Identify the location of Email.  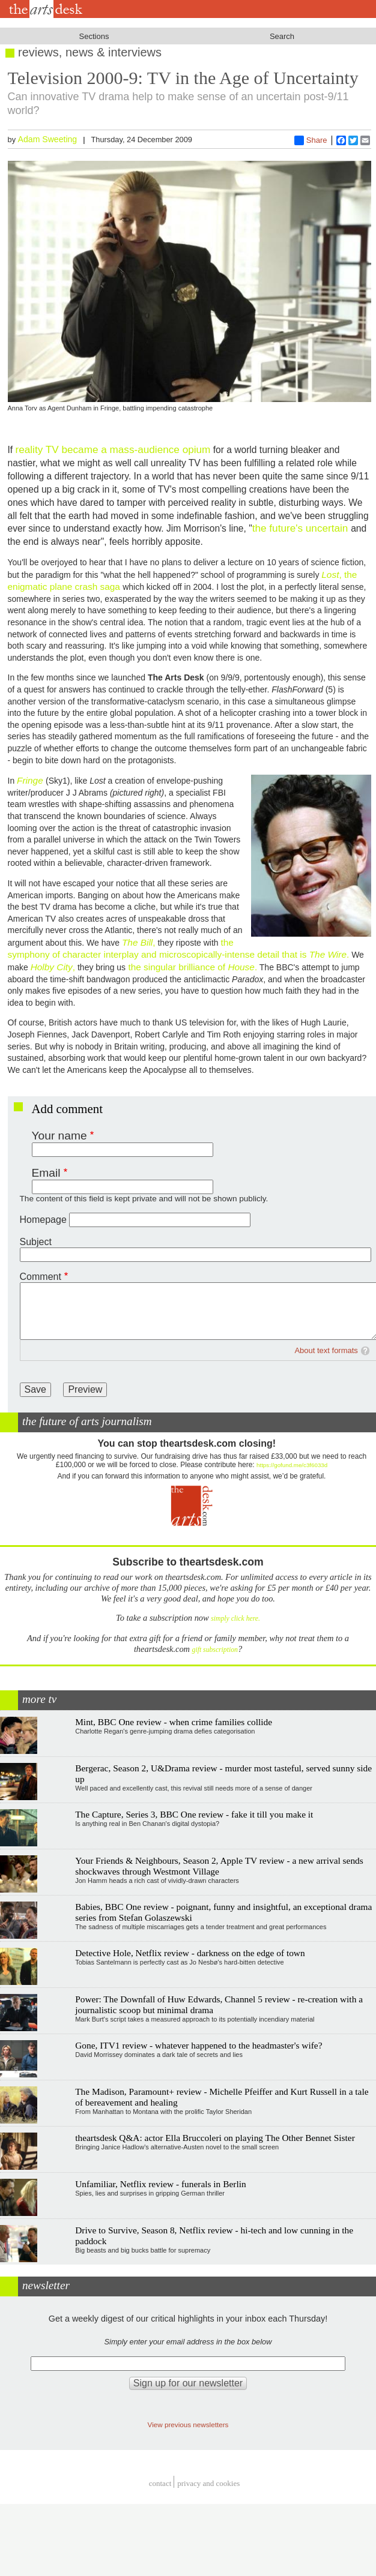
(46, 1172).